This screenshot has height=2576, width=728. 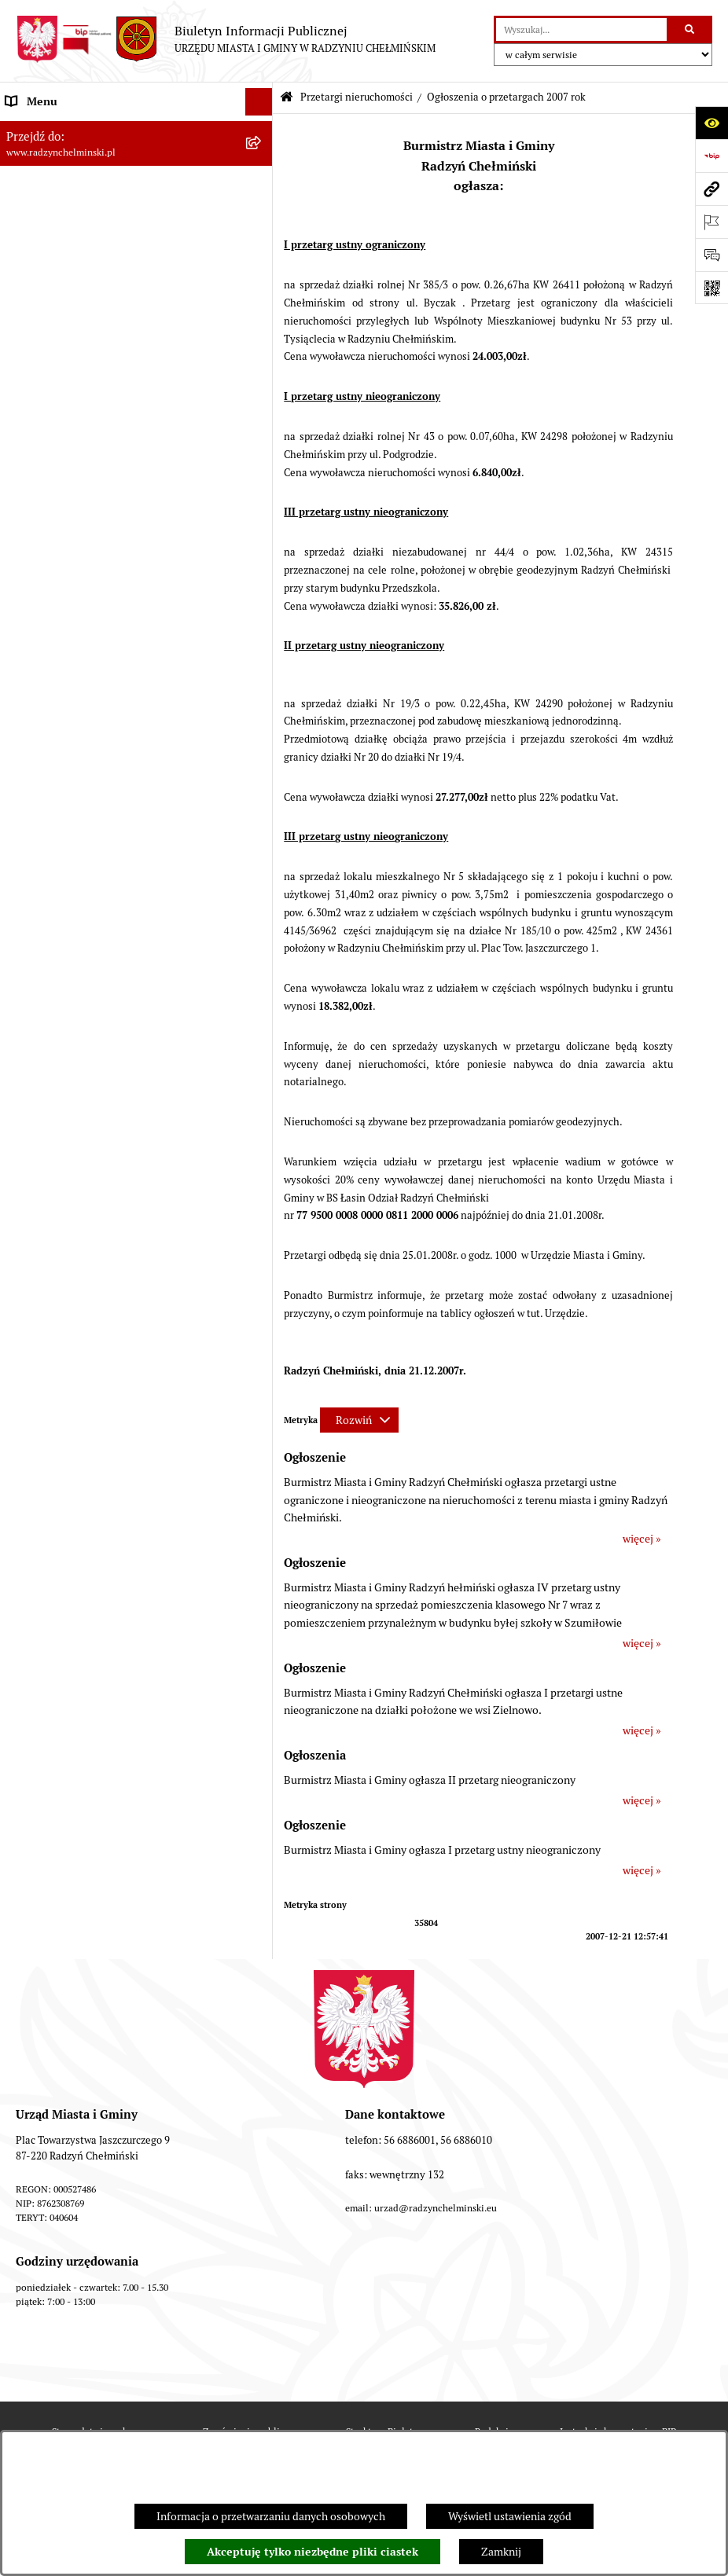 I want to click on [Otwórz sekcję &qout;Prześlij uwagę, zgłoszenie&qout;], so click(x=711, y=254).